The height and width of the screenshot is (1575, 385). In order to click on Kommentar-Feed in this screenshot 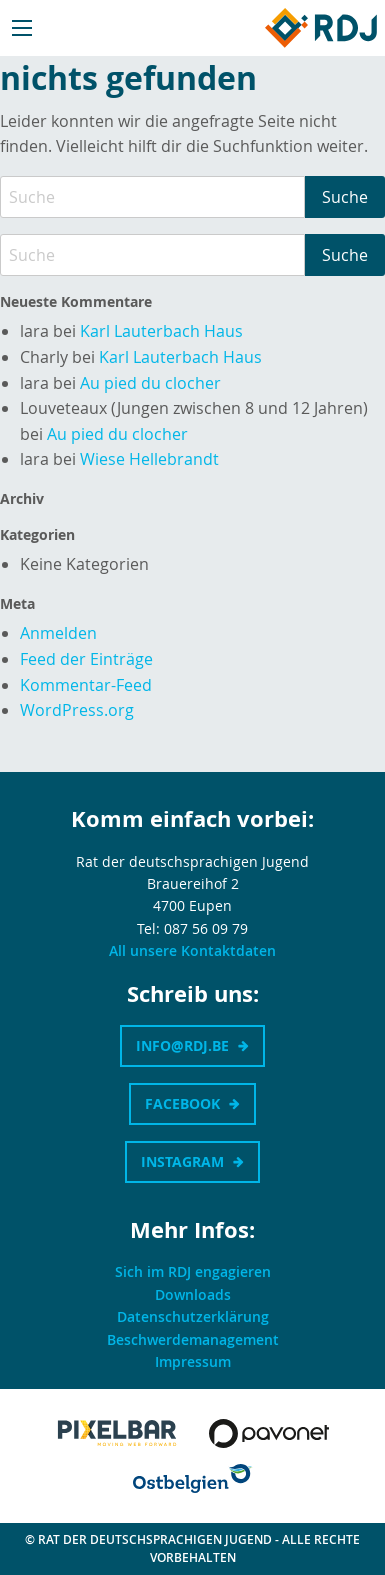, I will do `click(86, 685)`.